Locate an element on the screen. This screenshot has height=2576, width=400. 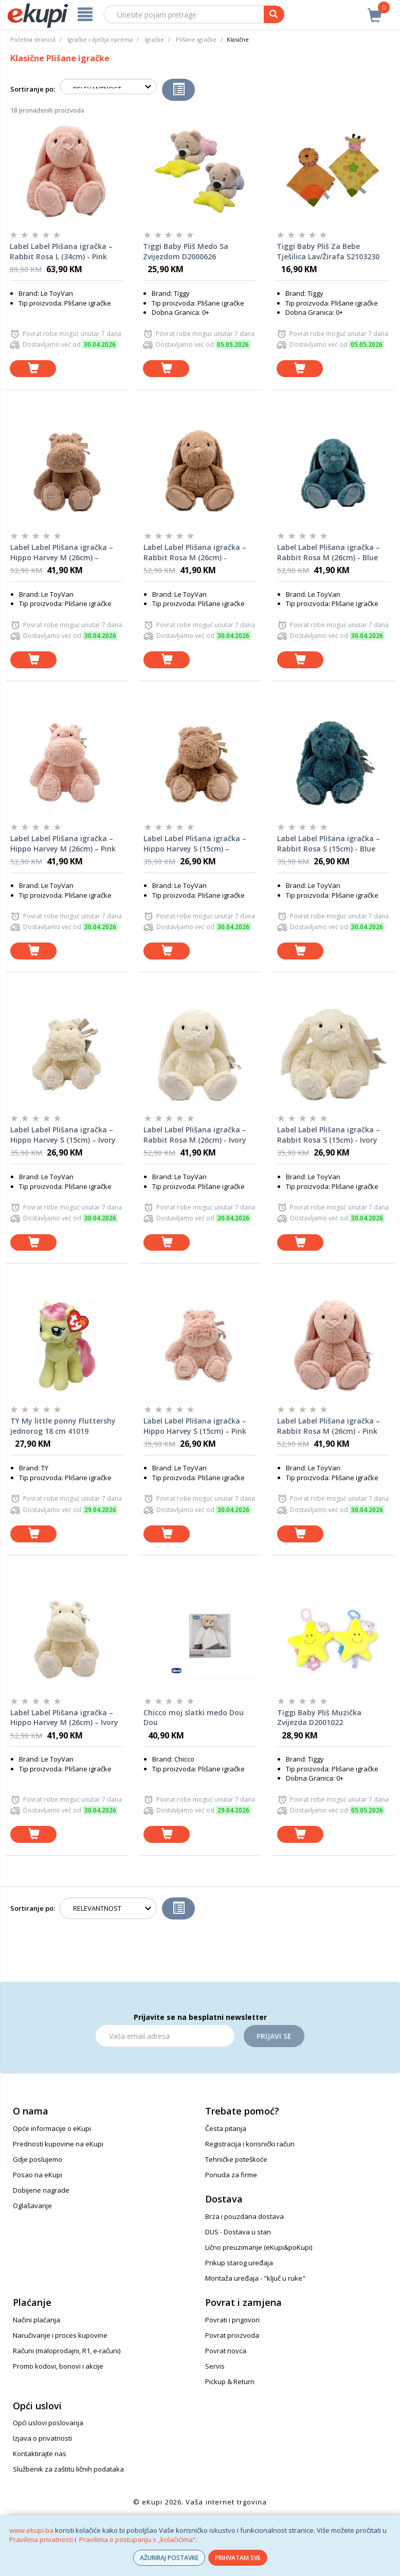
Prikup starog uređaja is located at coordinates (239, 2262).